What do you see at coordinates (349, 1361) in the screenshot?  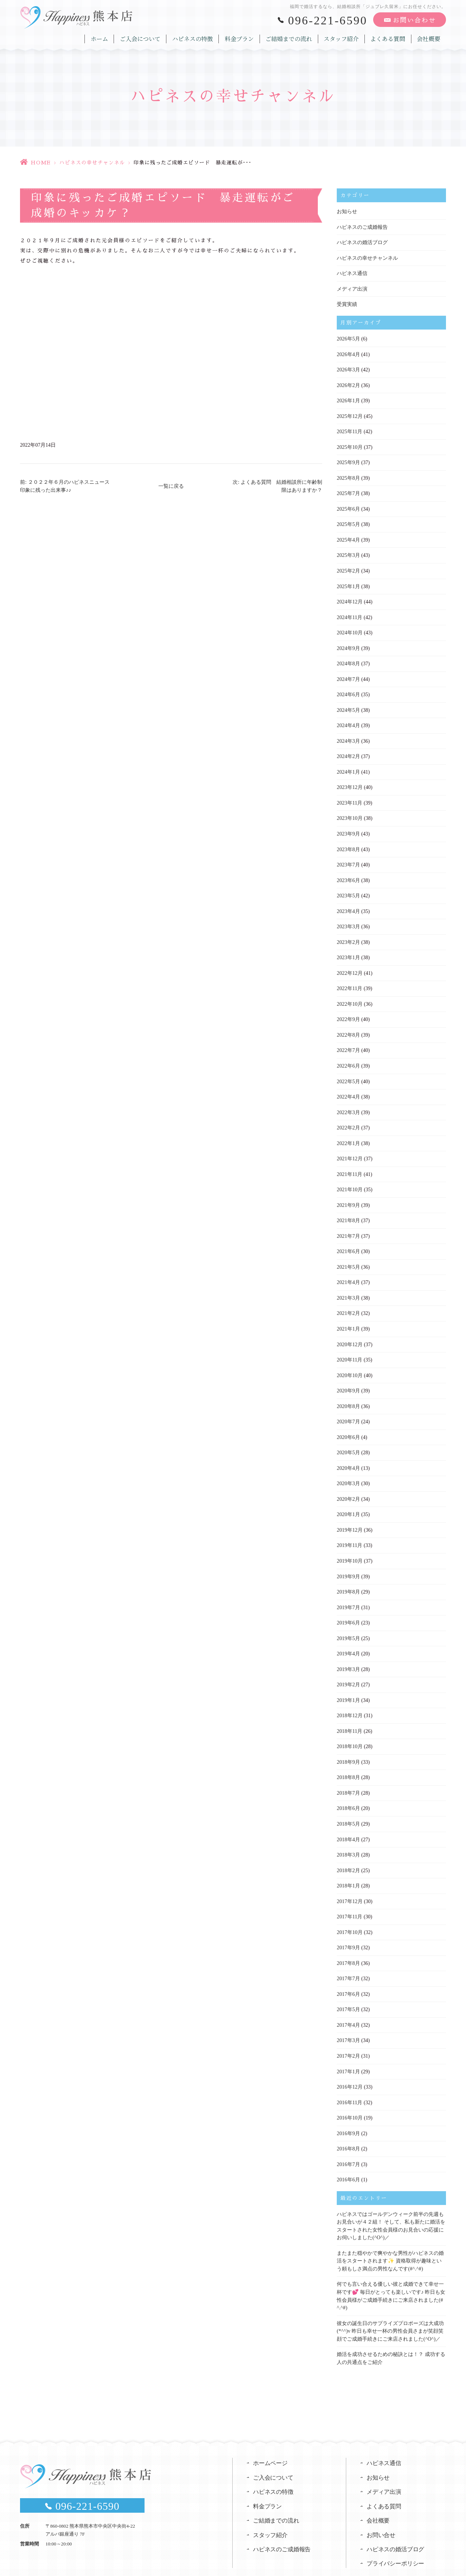 I see `2020年10月` at bounding box center [349, 1361].